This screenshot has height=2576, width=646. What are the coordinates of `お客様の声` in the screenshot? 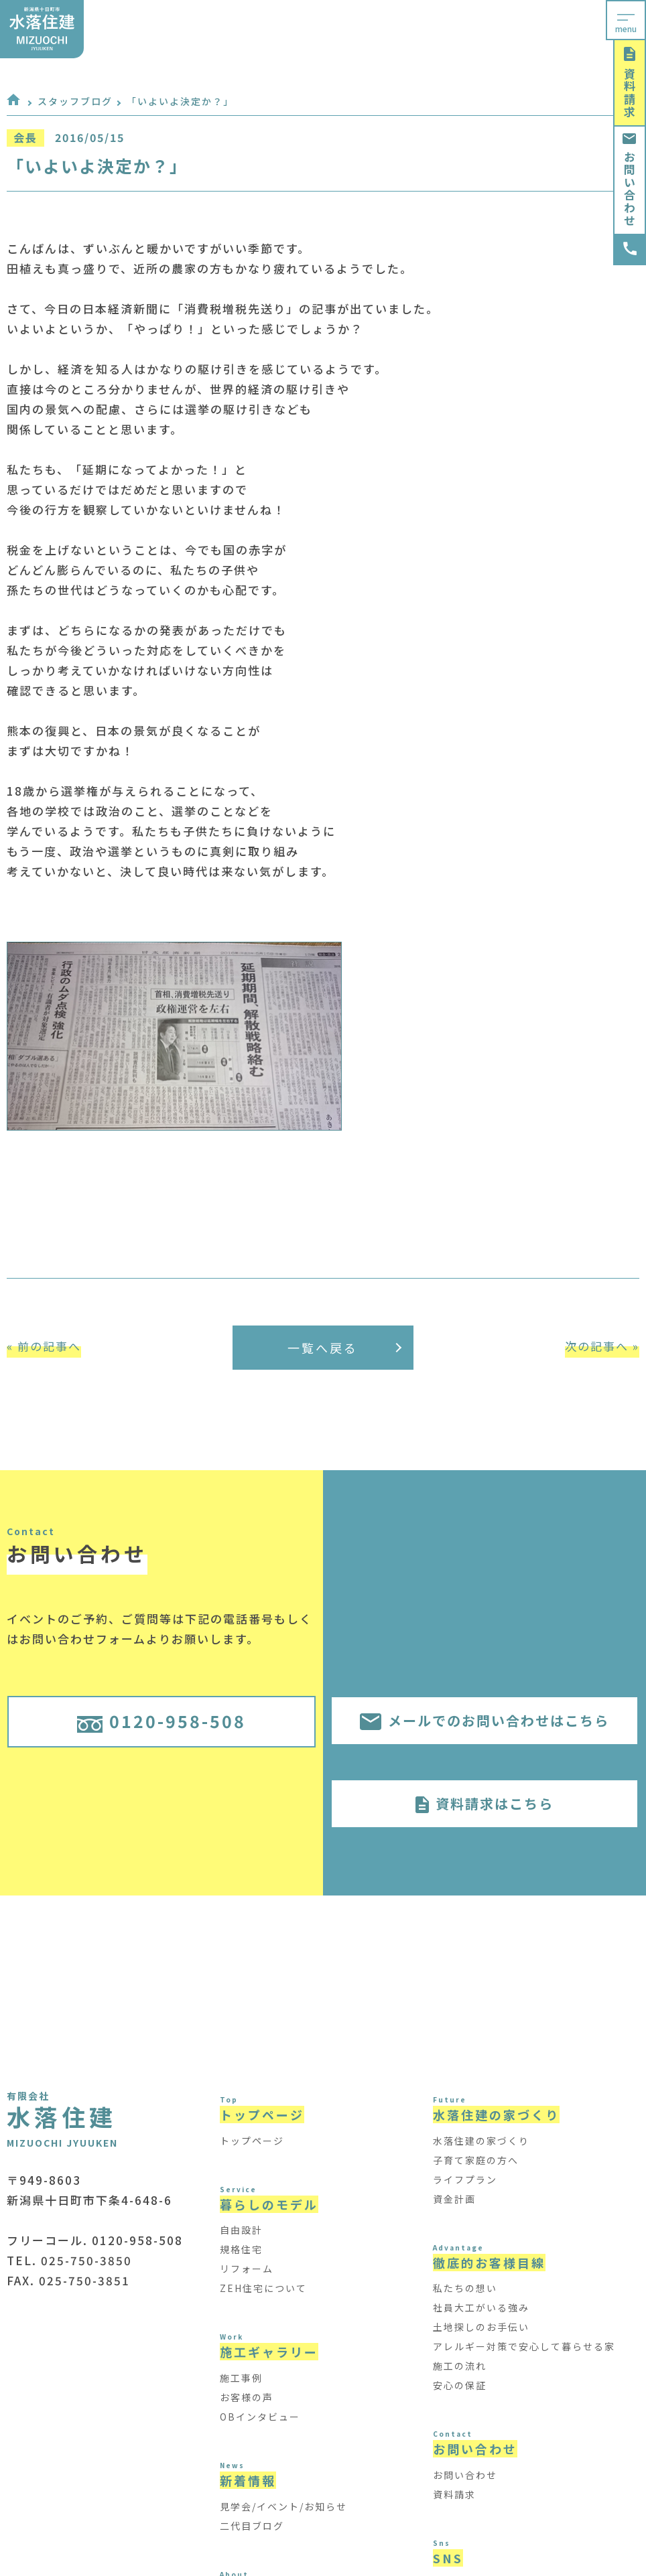 It's located at (246, 2397).